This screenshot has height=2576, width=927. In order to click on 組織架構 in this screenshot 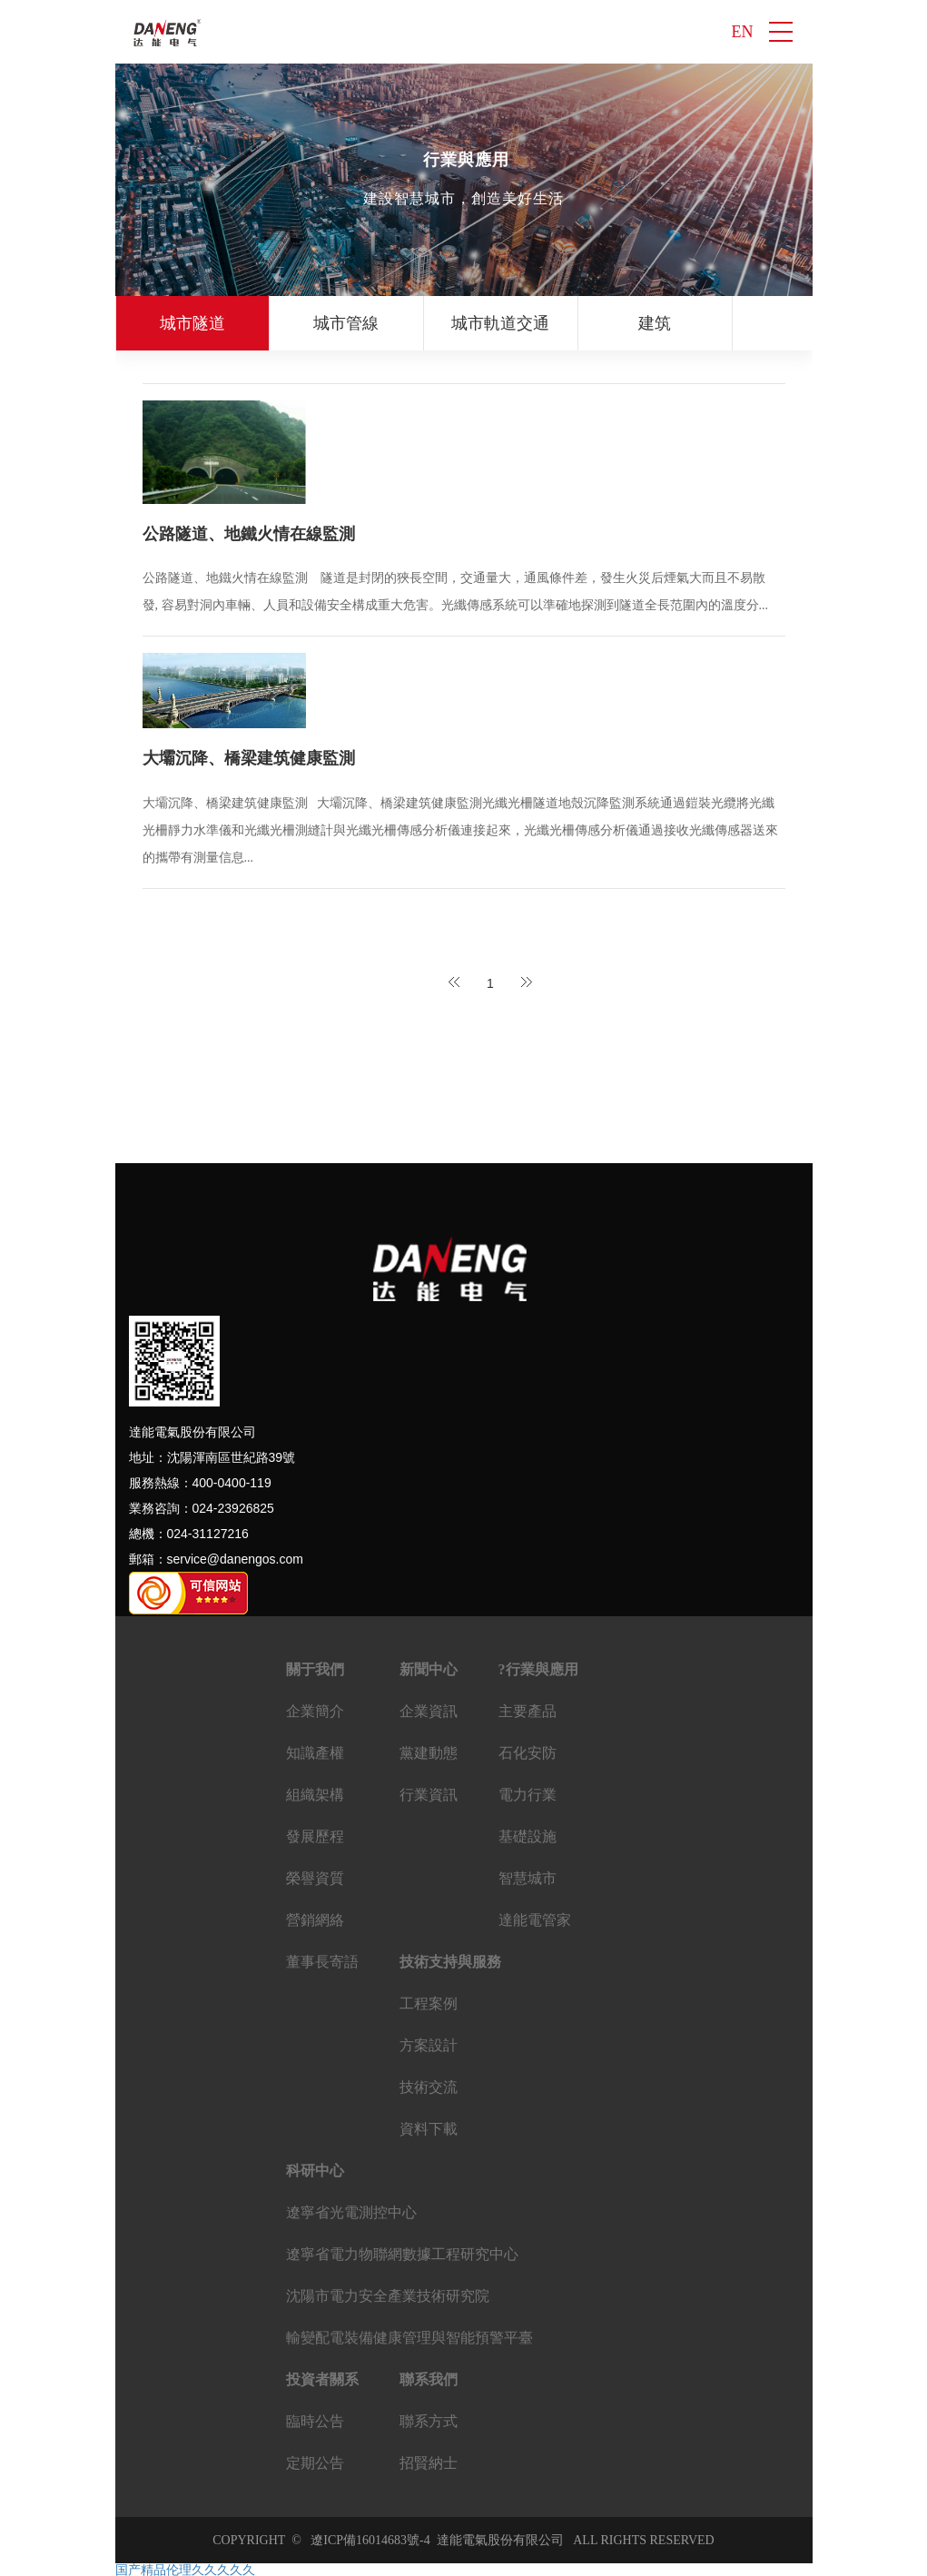, I will do `click(315, 1794)`.